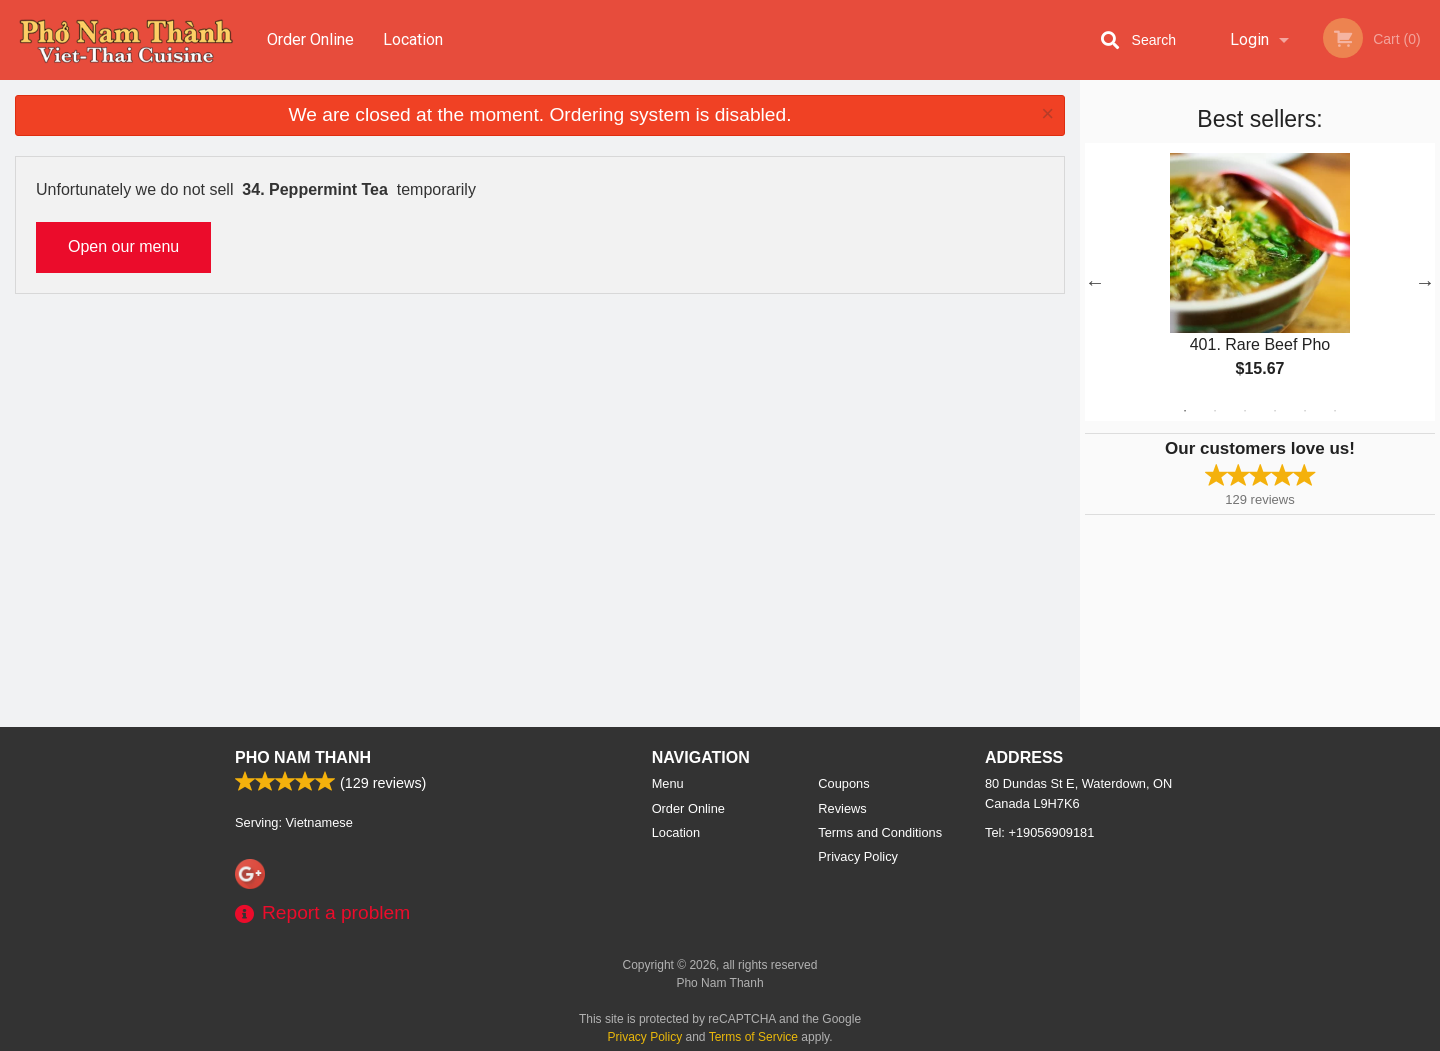 The width and height of the screenshot is (1440, 1051). I want to click on Reviews, so click(842, 808).